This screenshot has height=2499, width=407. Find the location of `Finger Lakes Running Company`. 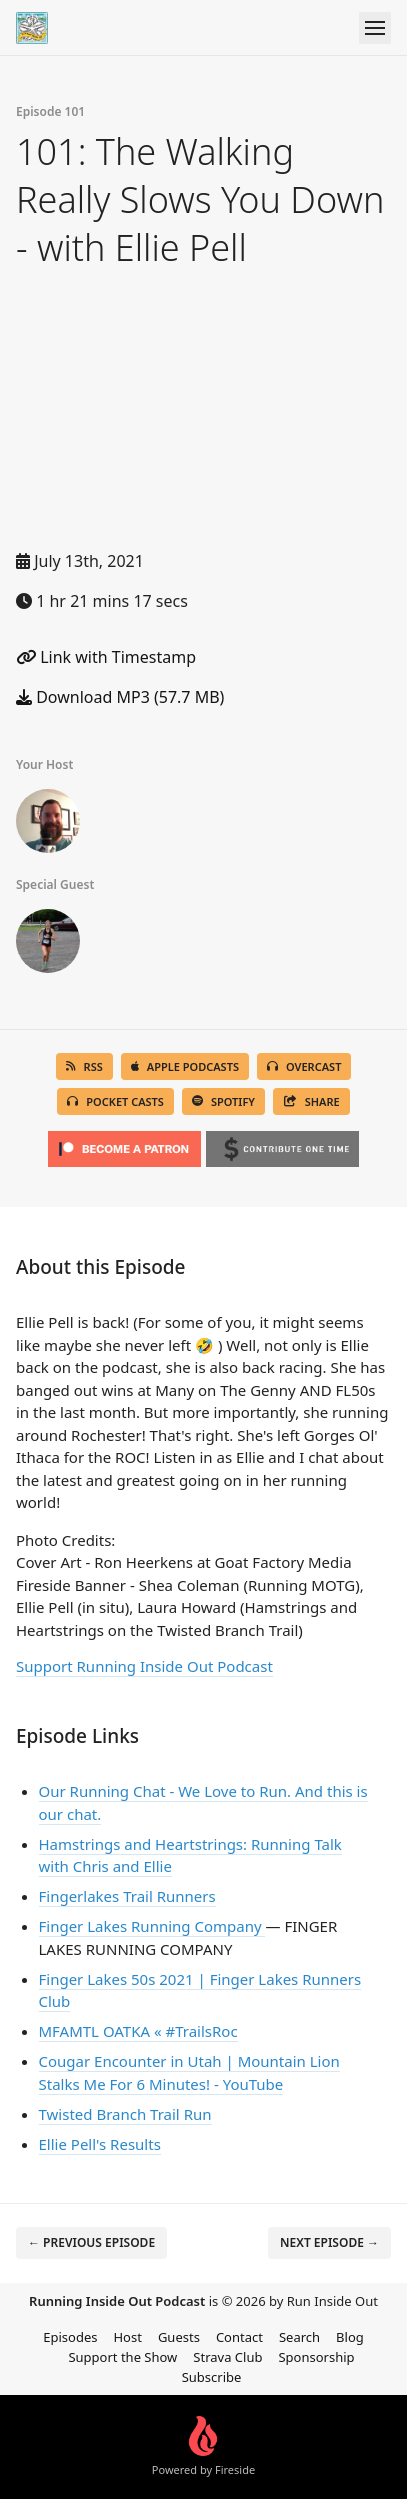

Finger Lakes Running Company is located at coordinates (152, 1926).